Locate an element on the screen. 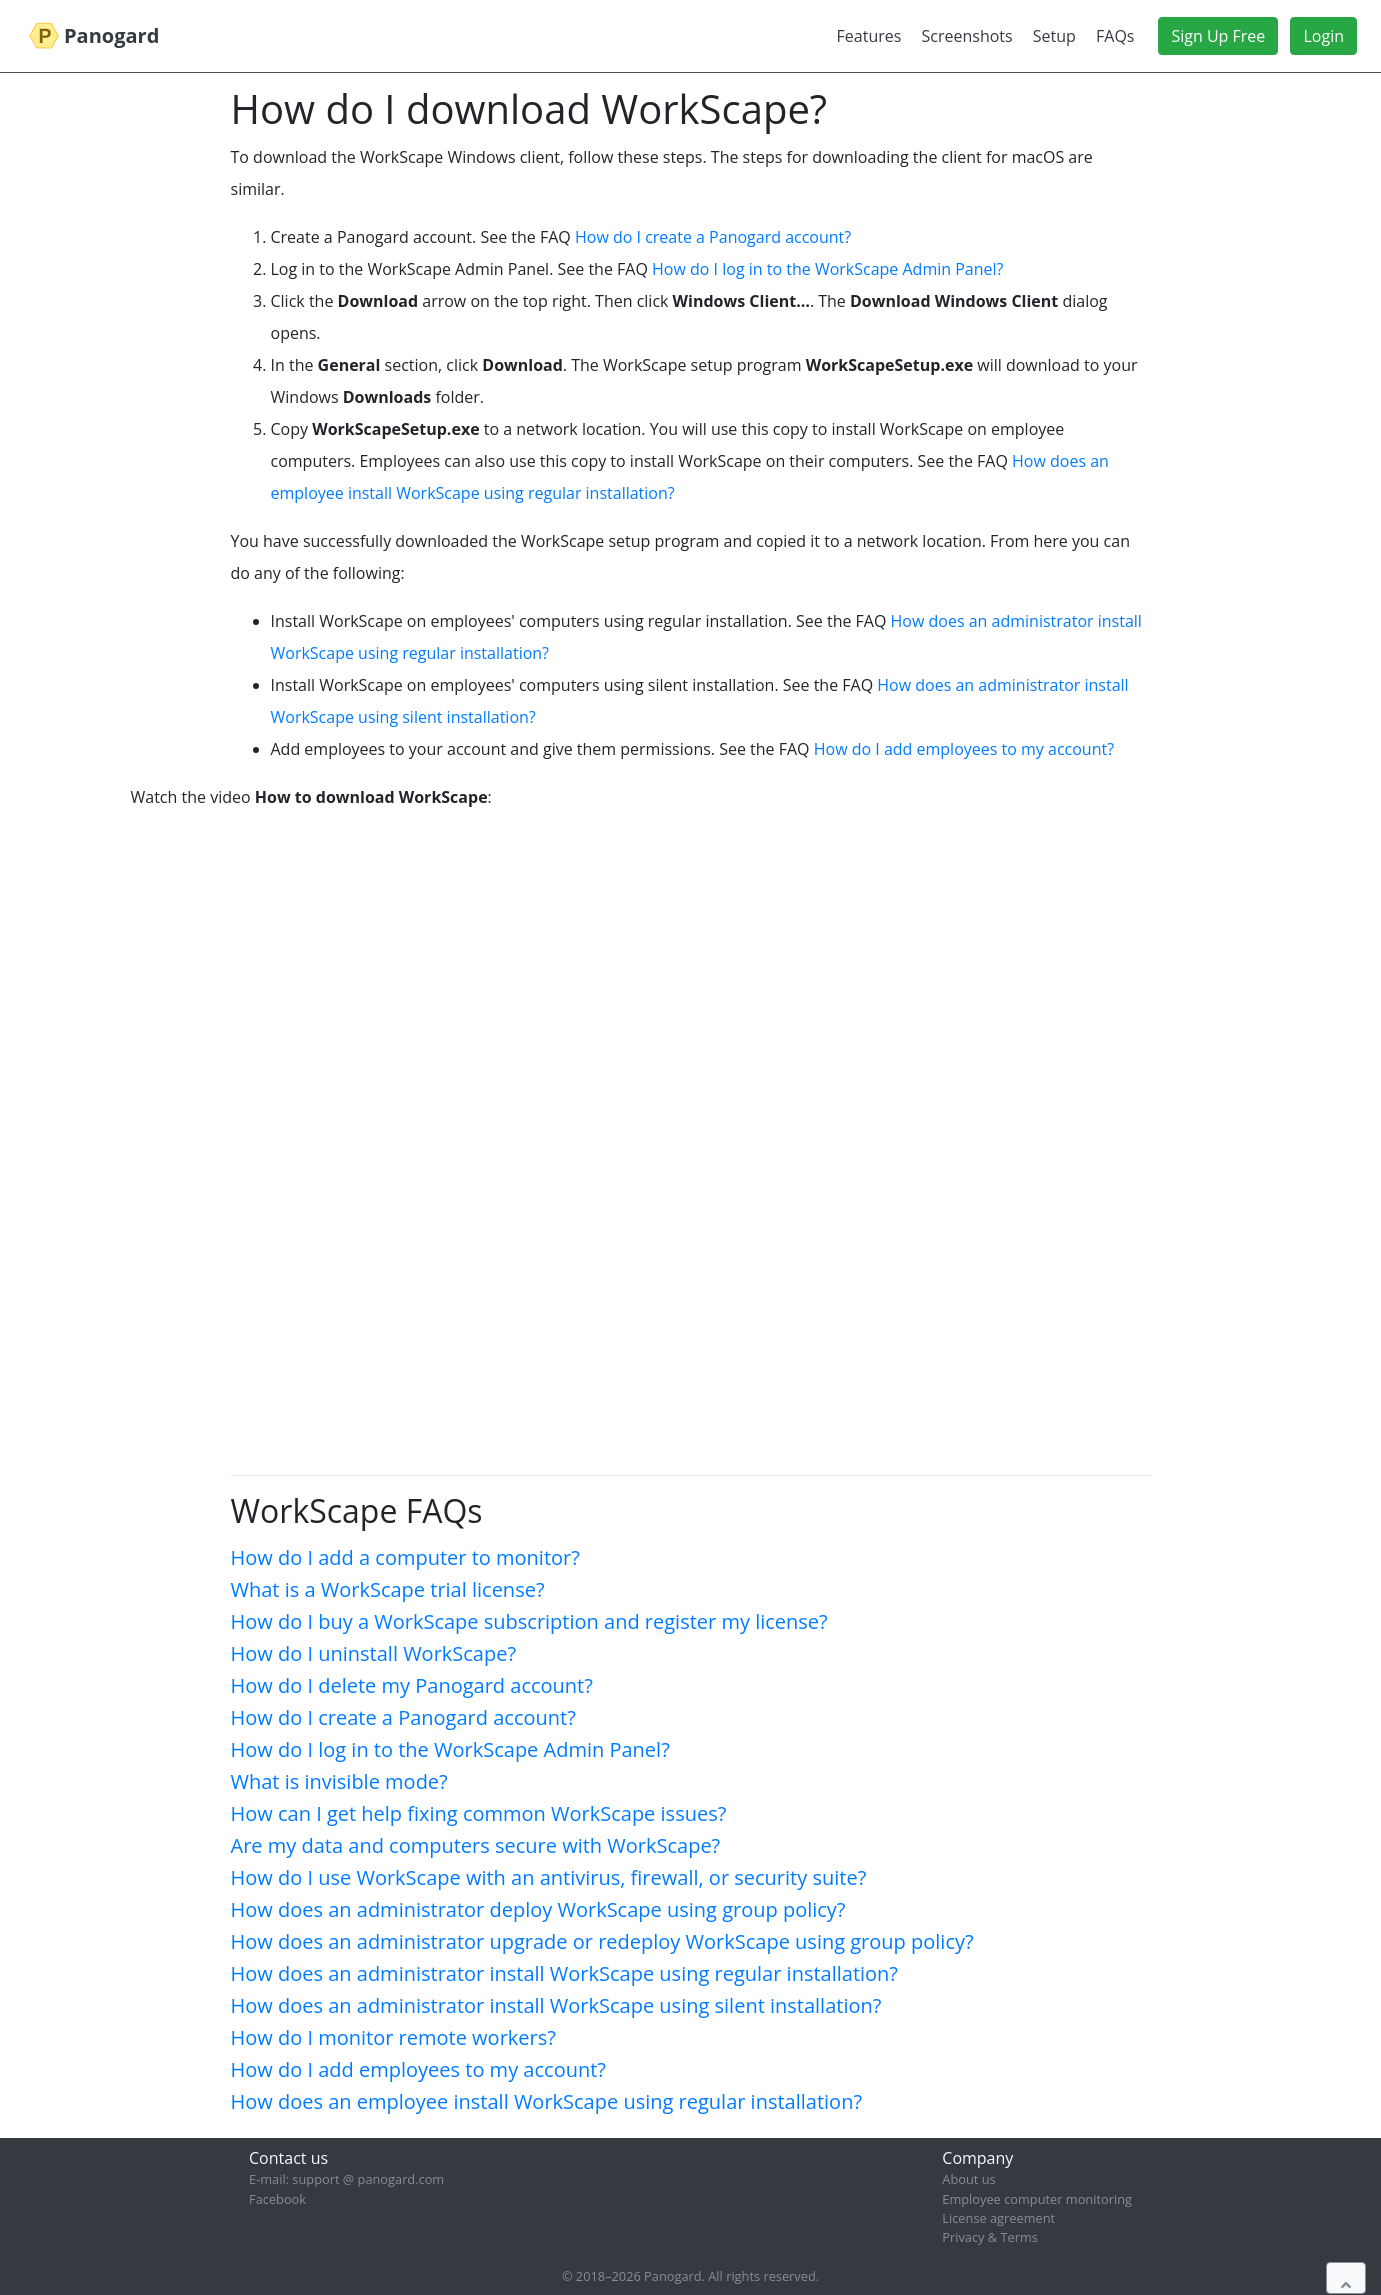 The height and width of the screenshot is (2295, 1381). How do I uninstall WorkScape? is located at coordinates (374, 1653).